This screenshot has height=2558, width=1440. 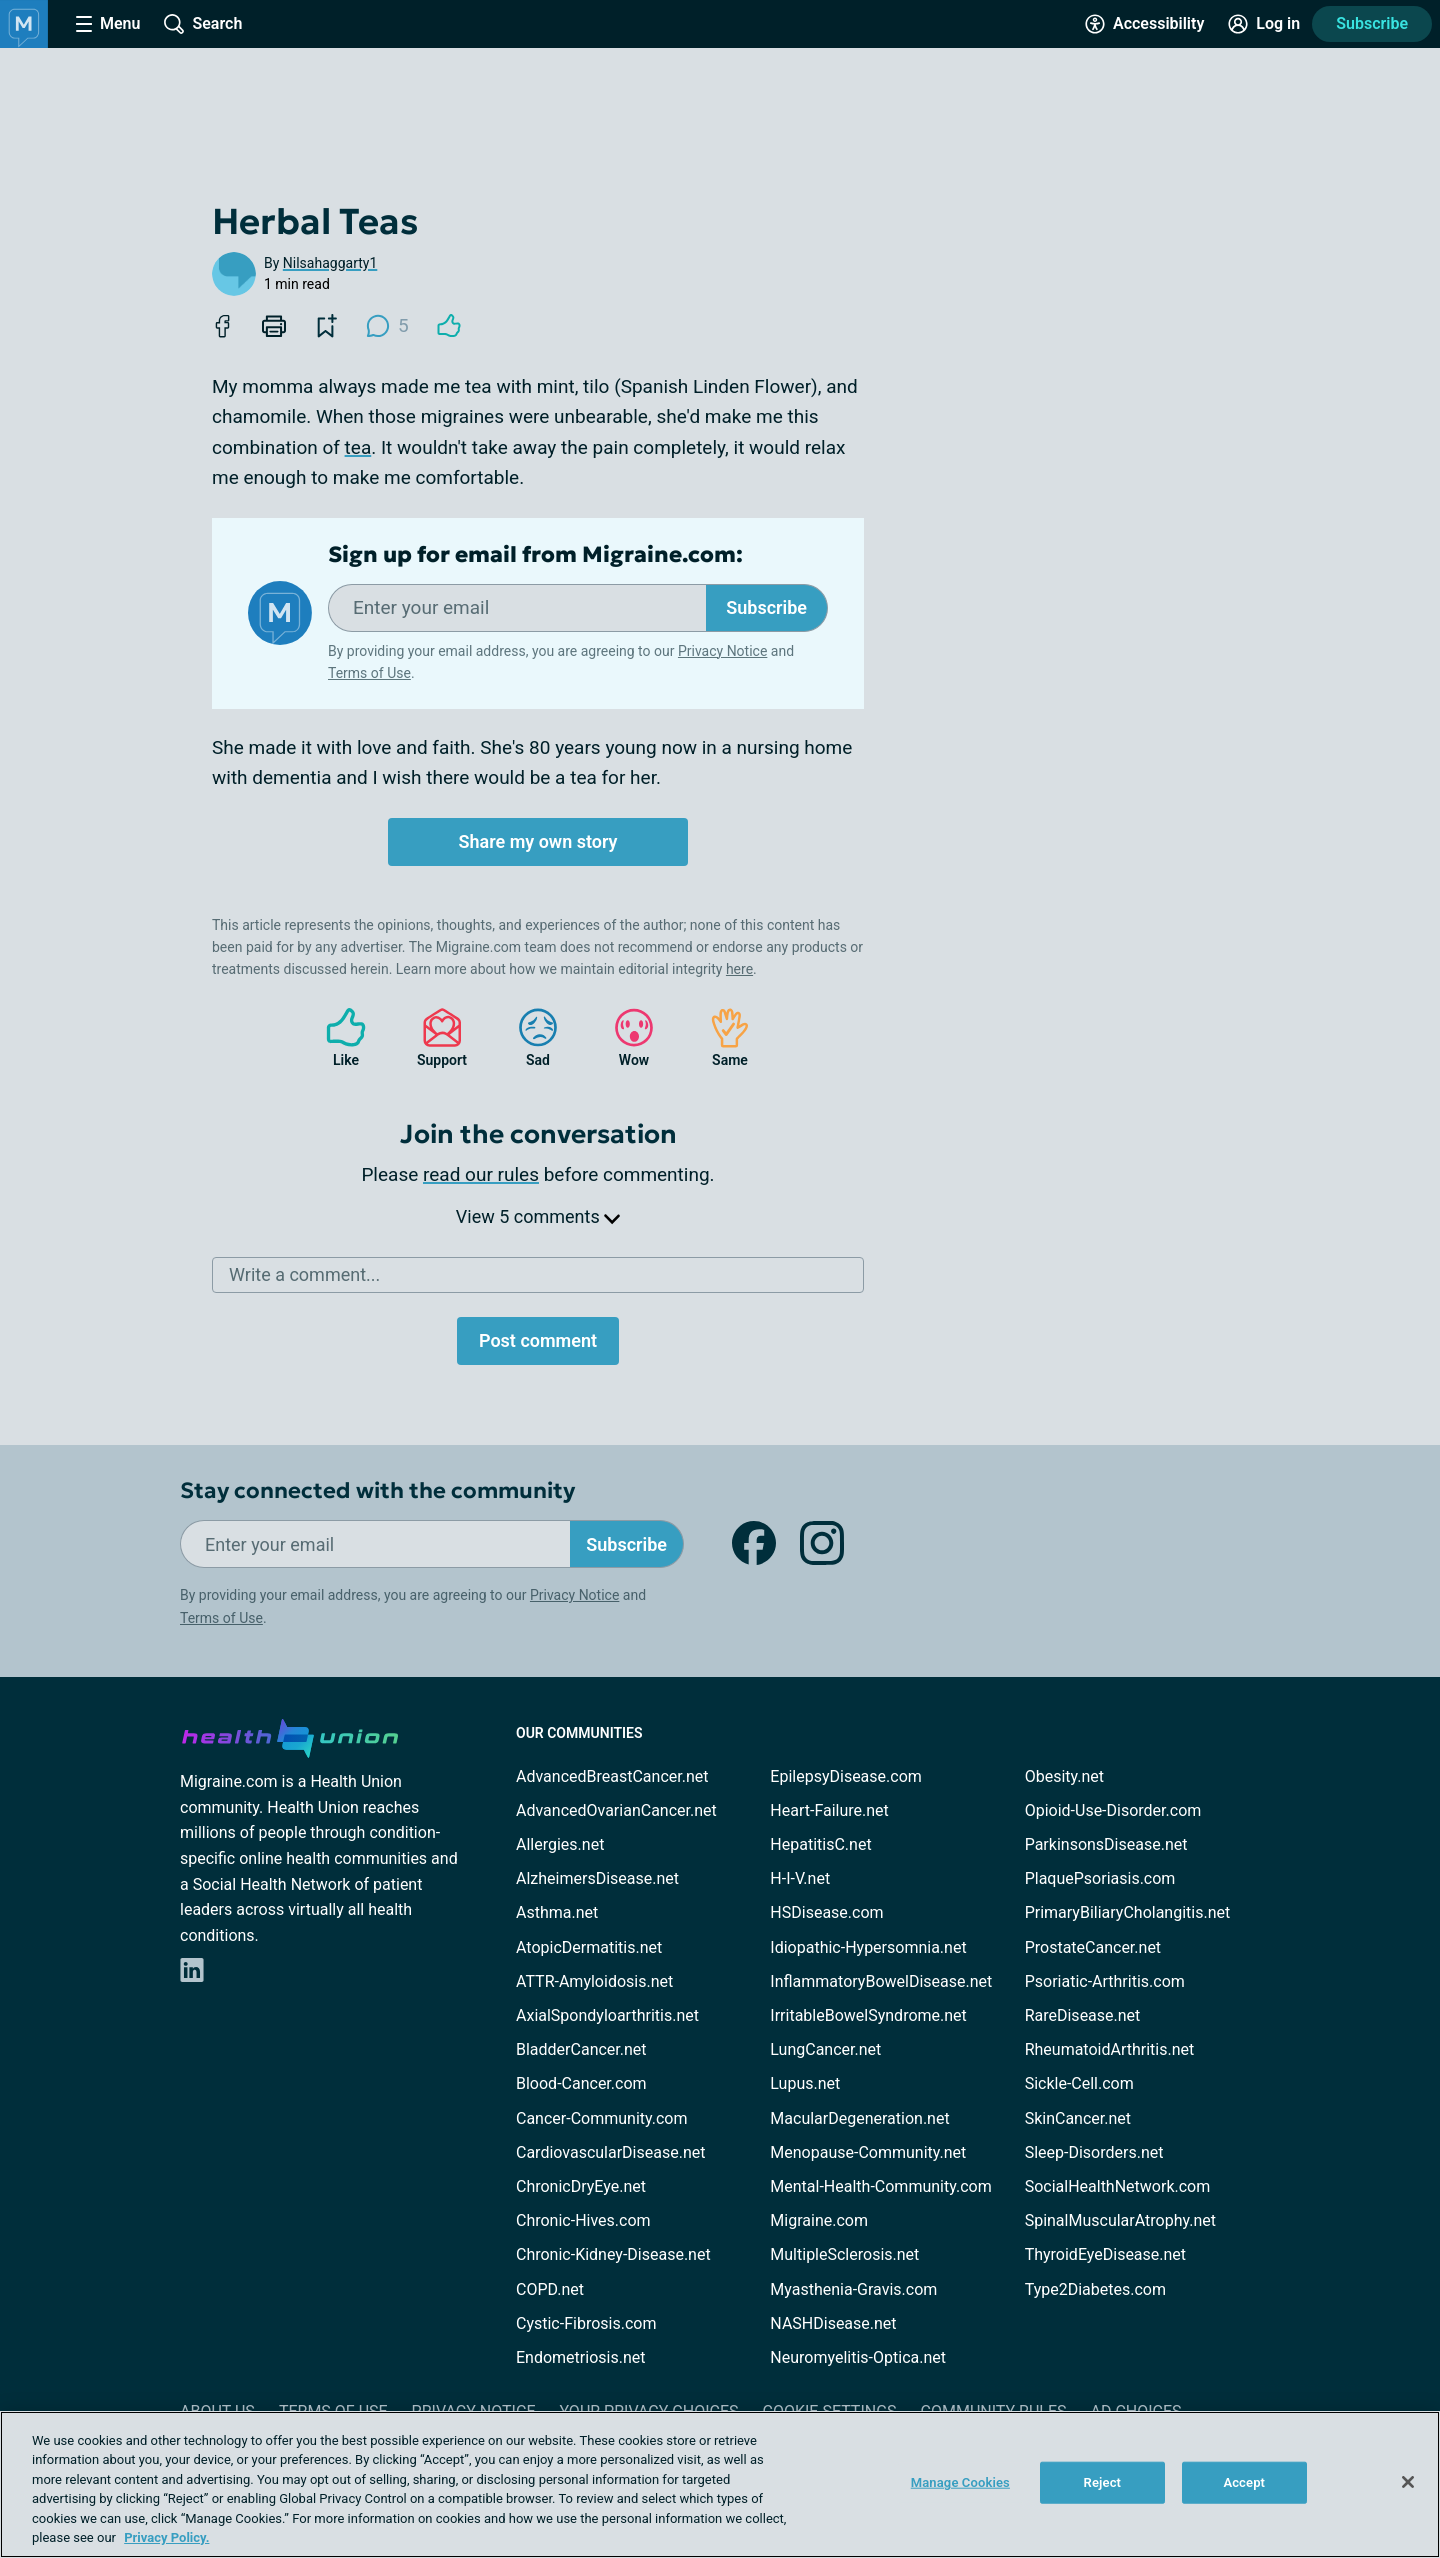 I want to click on ThyroidEyeDisease.net, so click(x=1105, y=2254).